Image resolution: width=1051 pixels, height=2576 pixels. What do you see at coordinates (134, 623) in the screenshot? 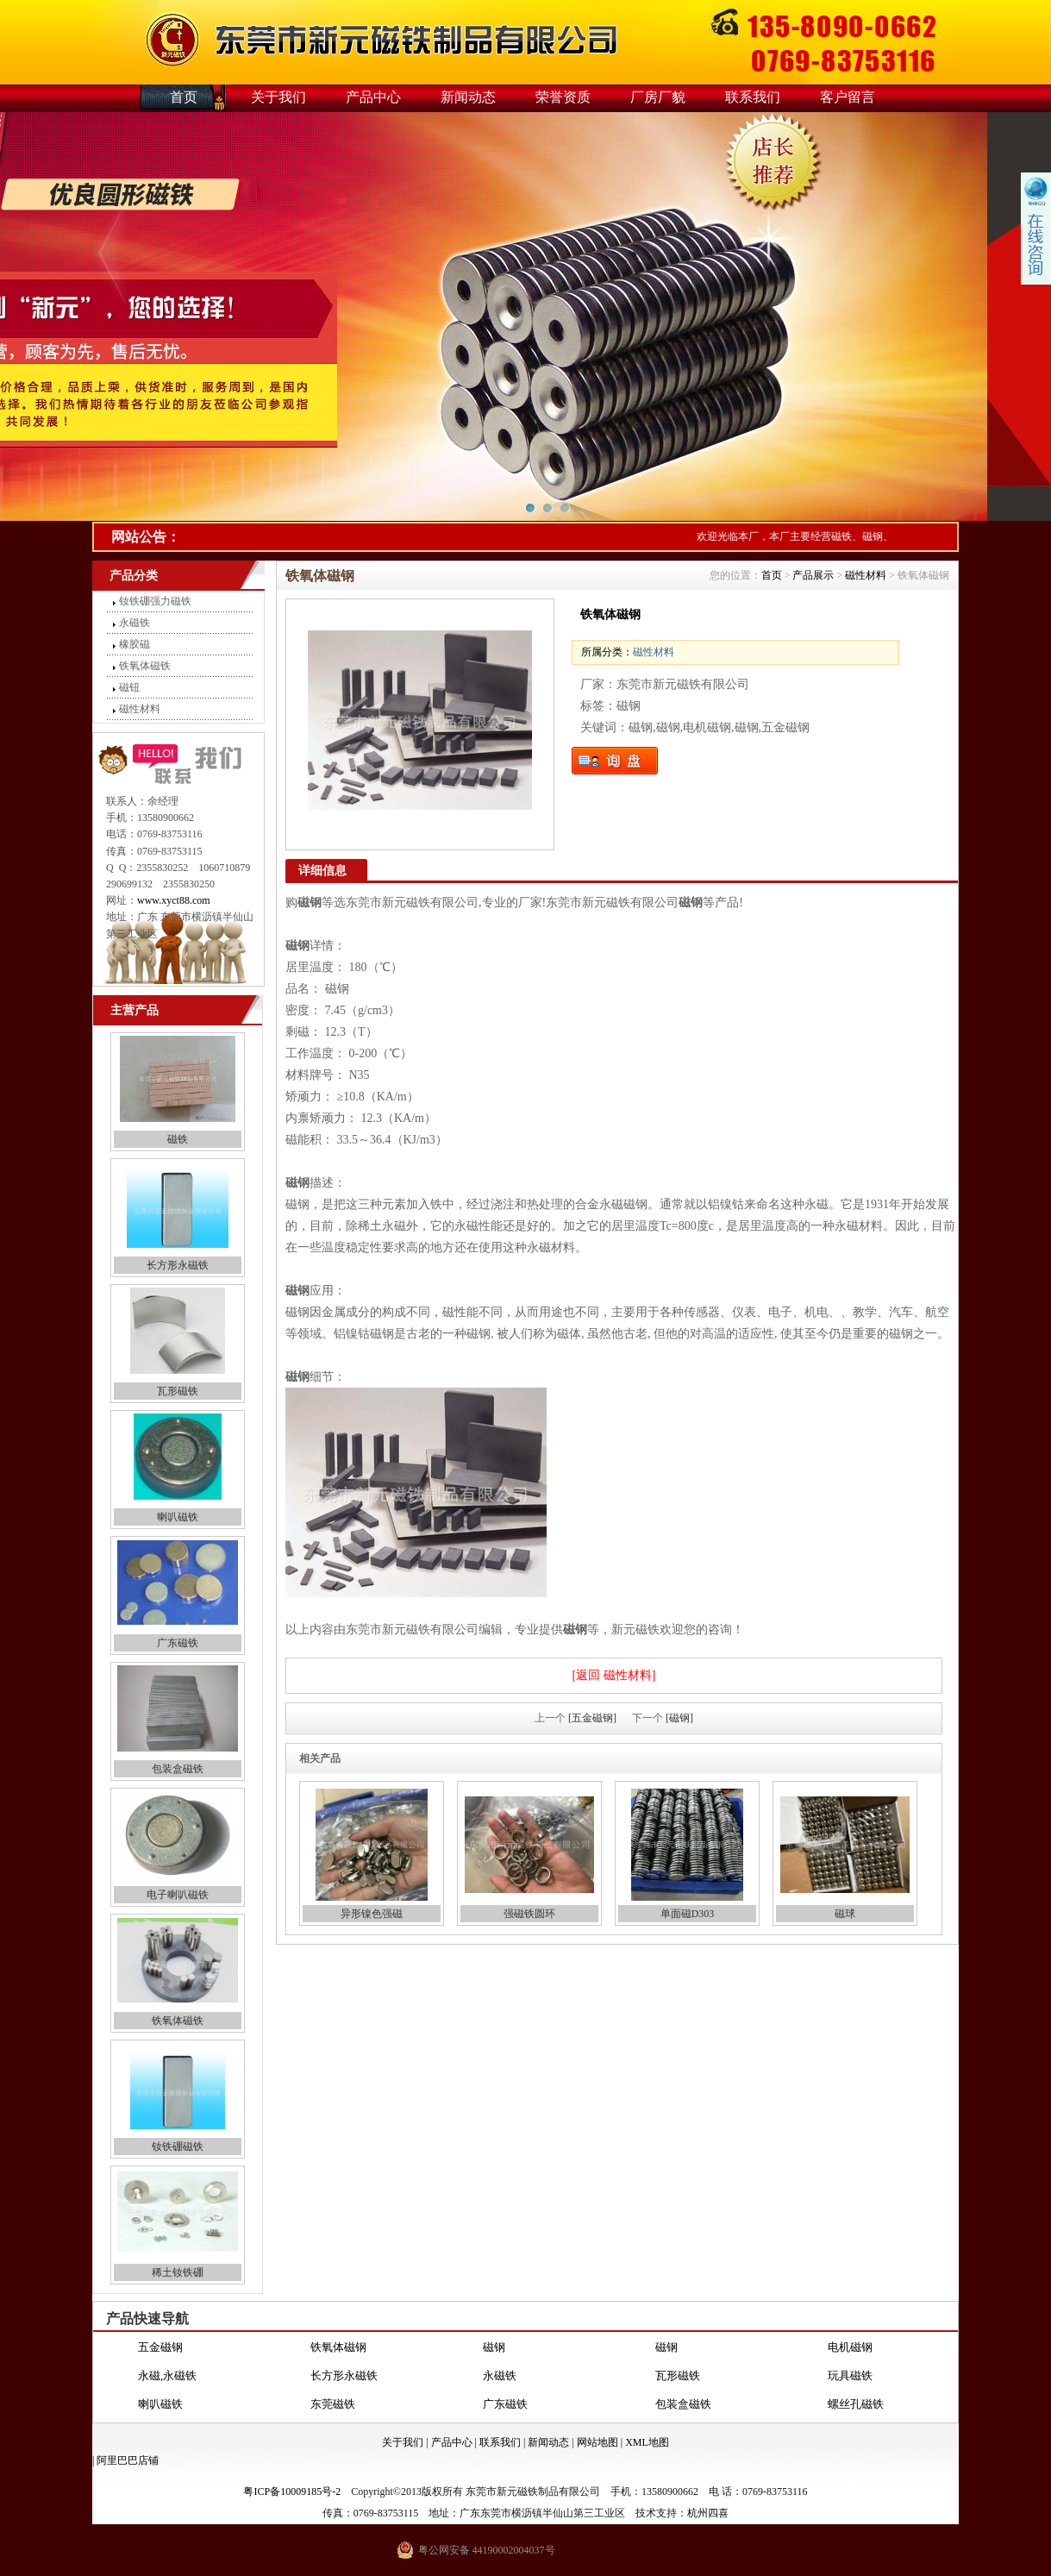
I see `永磁铁` at bounding box center [134, 623].